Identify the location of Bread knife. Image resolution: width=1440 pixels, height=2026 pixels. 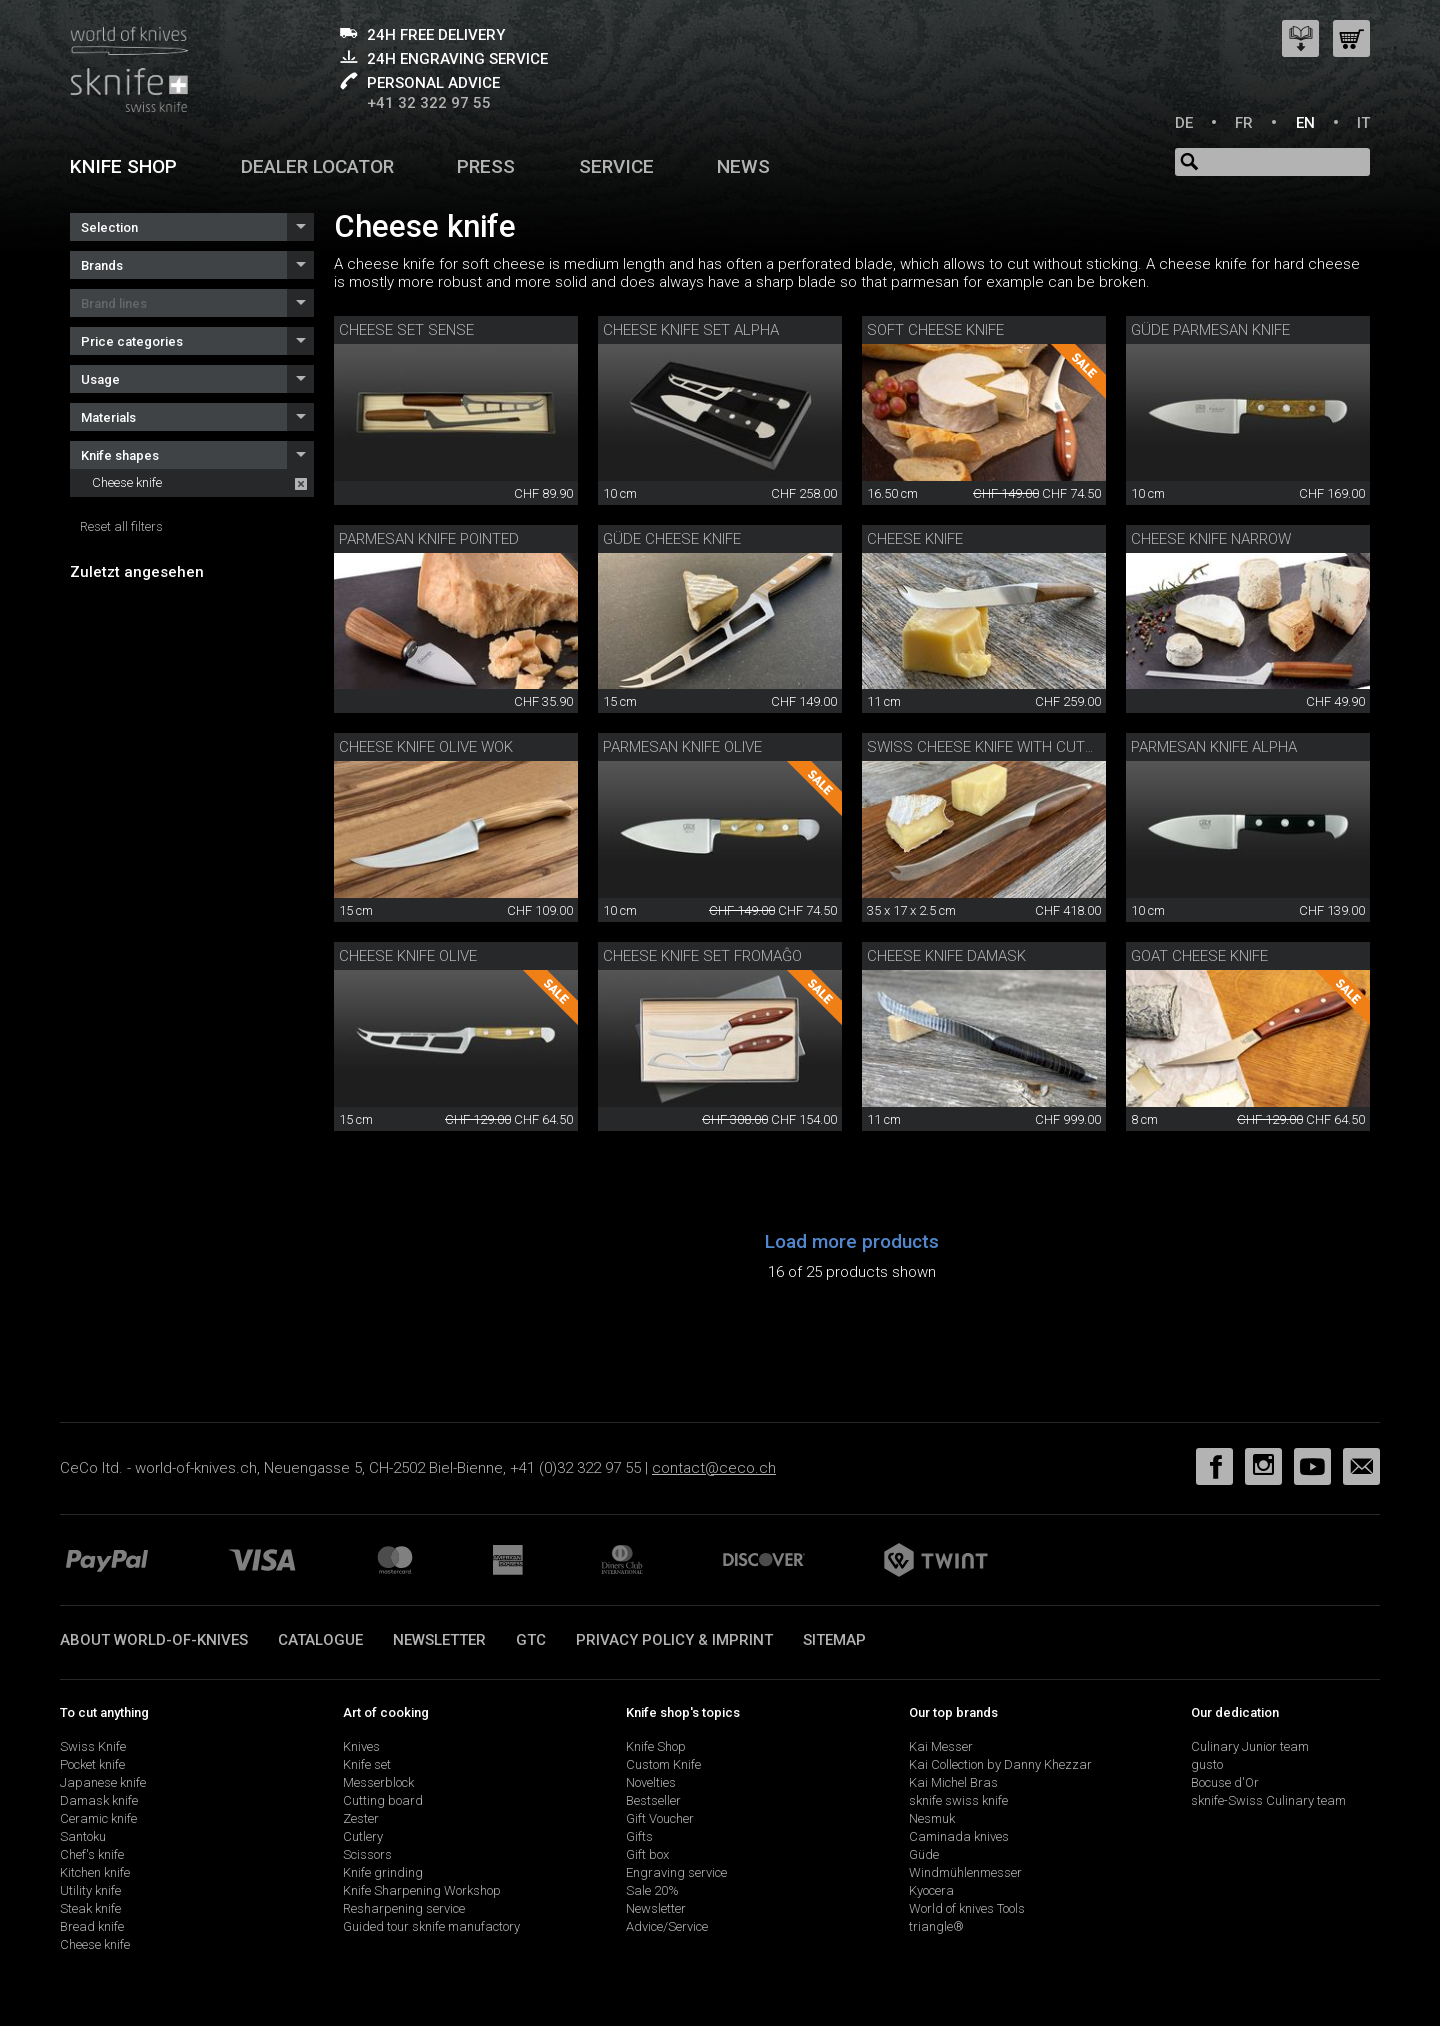
(92, 1926).